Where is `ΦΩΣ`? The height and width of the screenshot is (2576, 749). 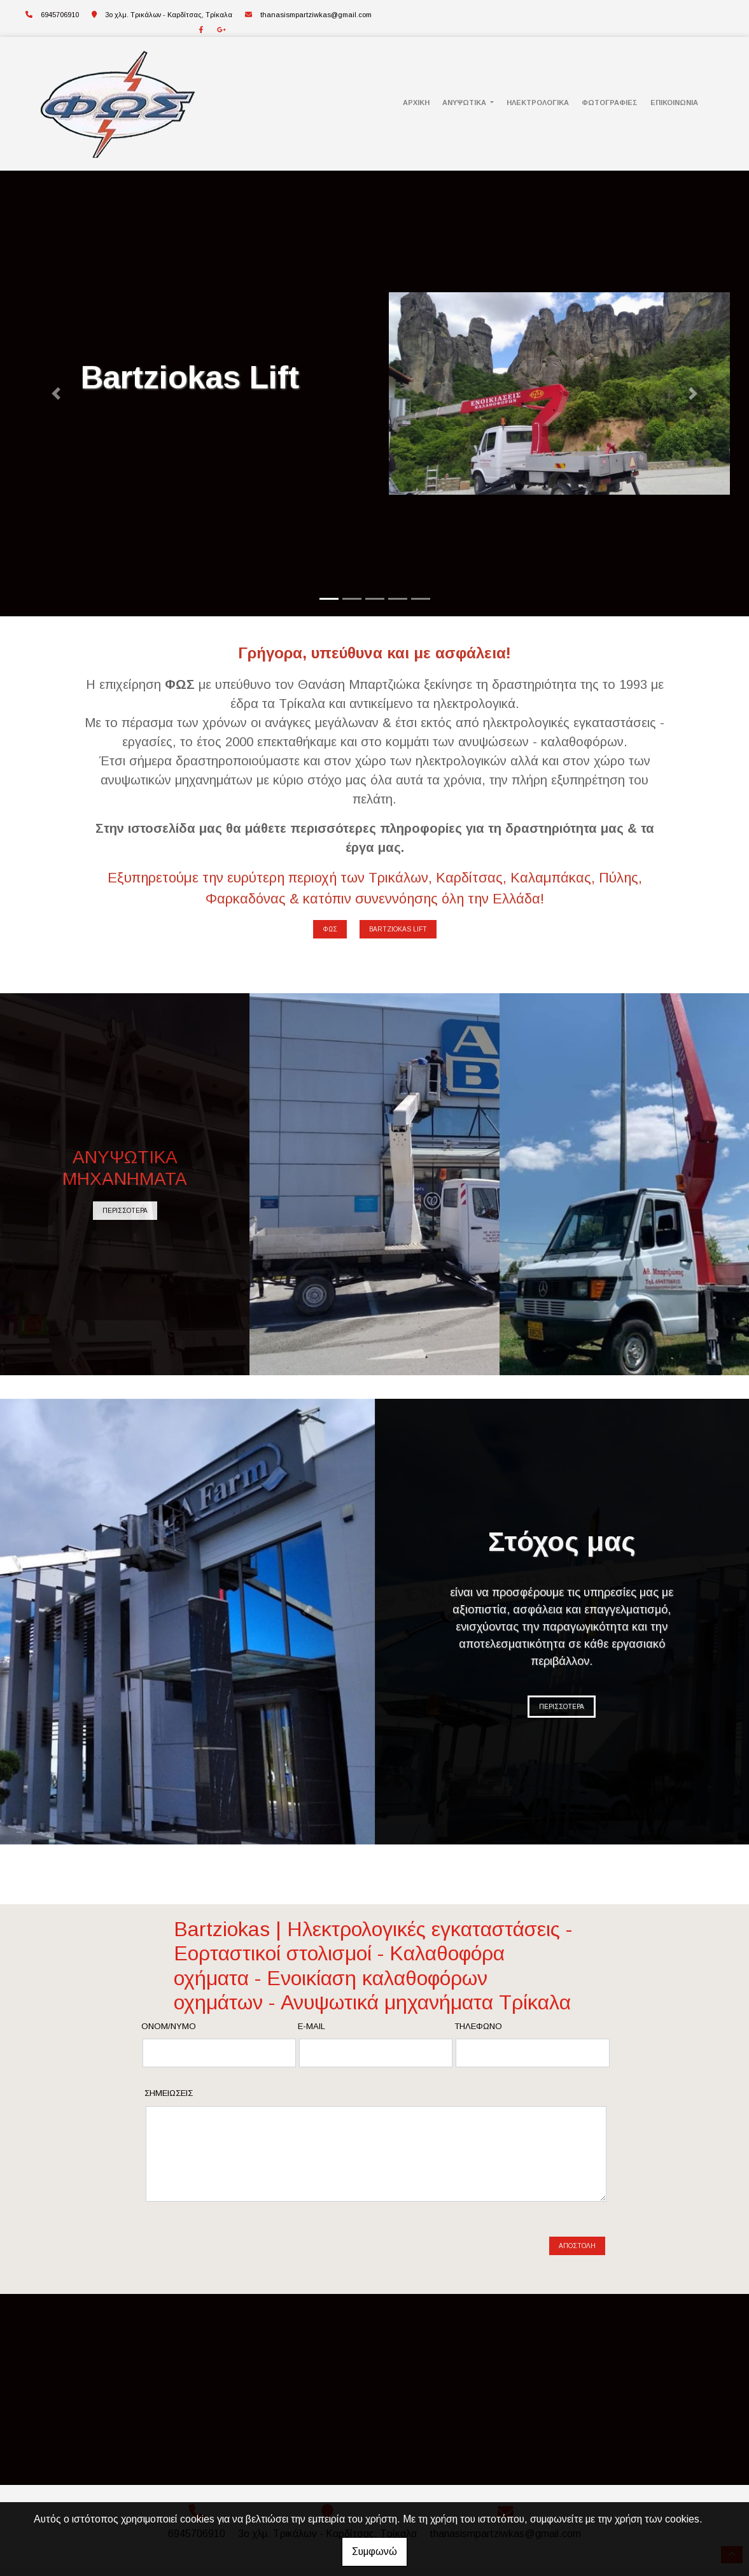
ΦΩΣ is located at coordinates (330, 929).